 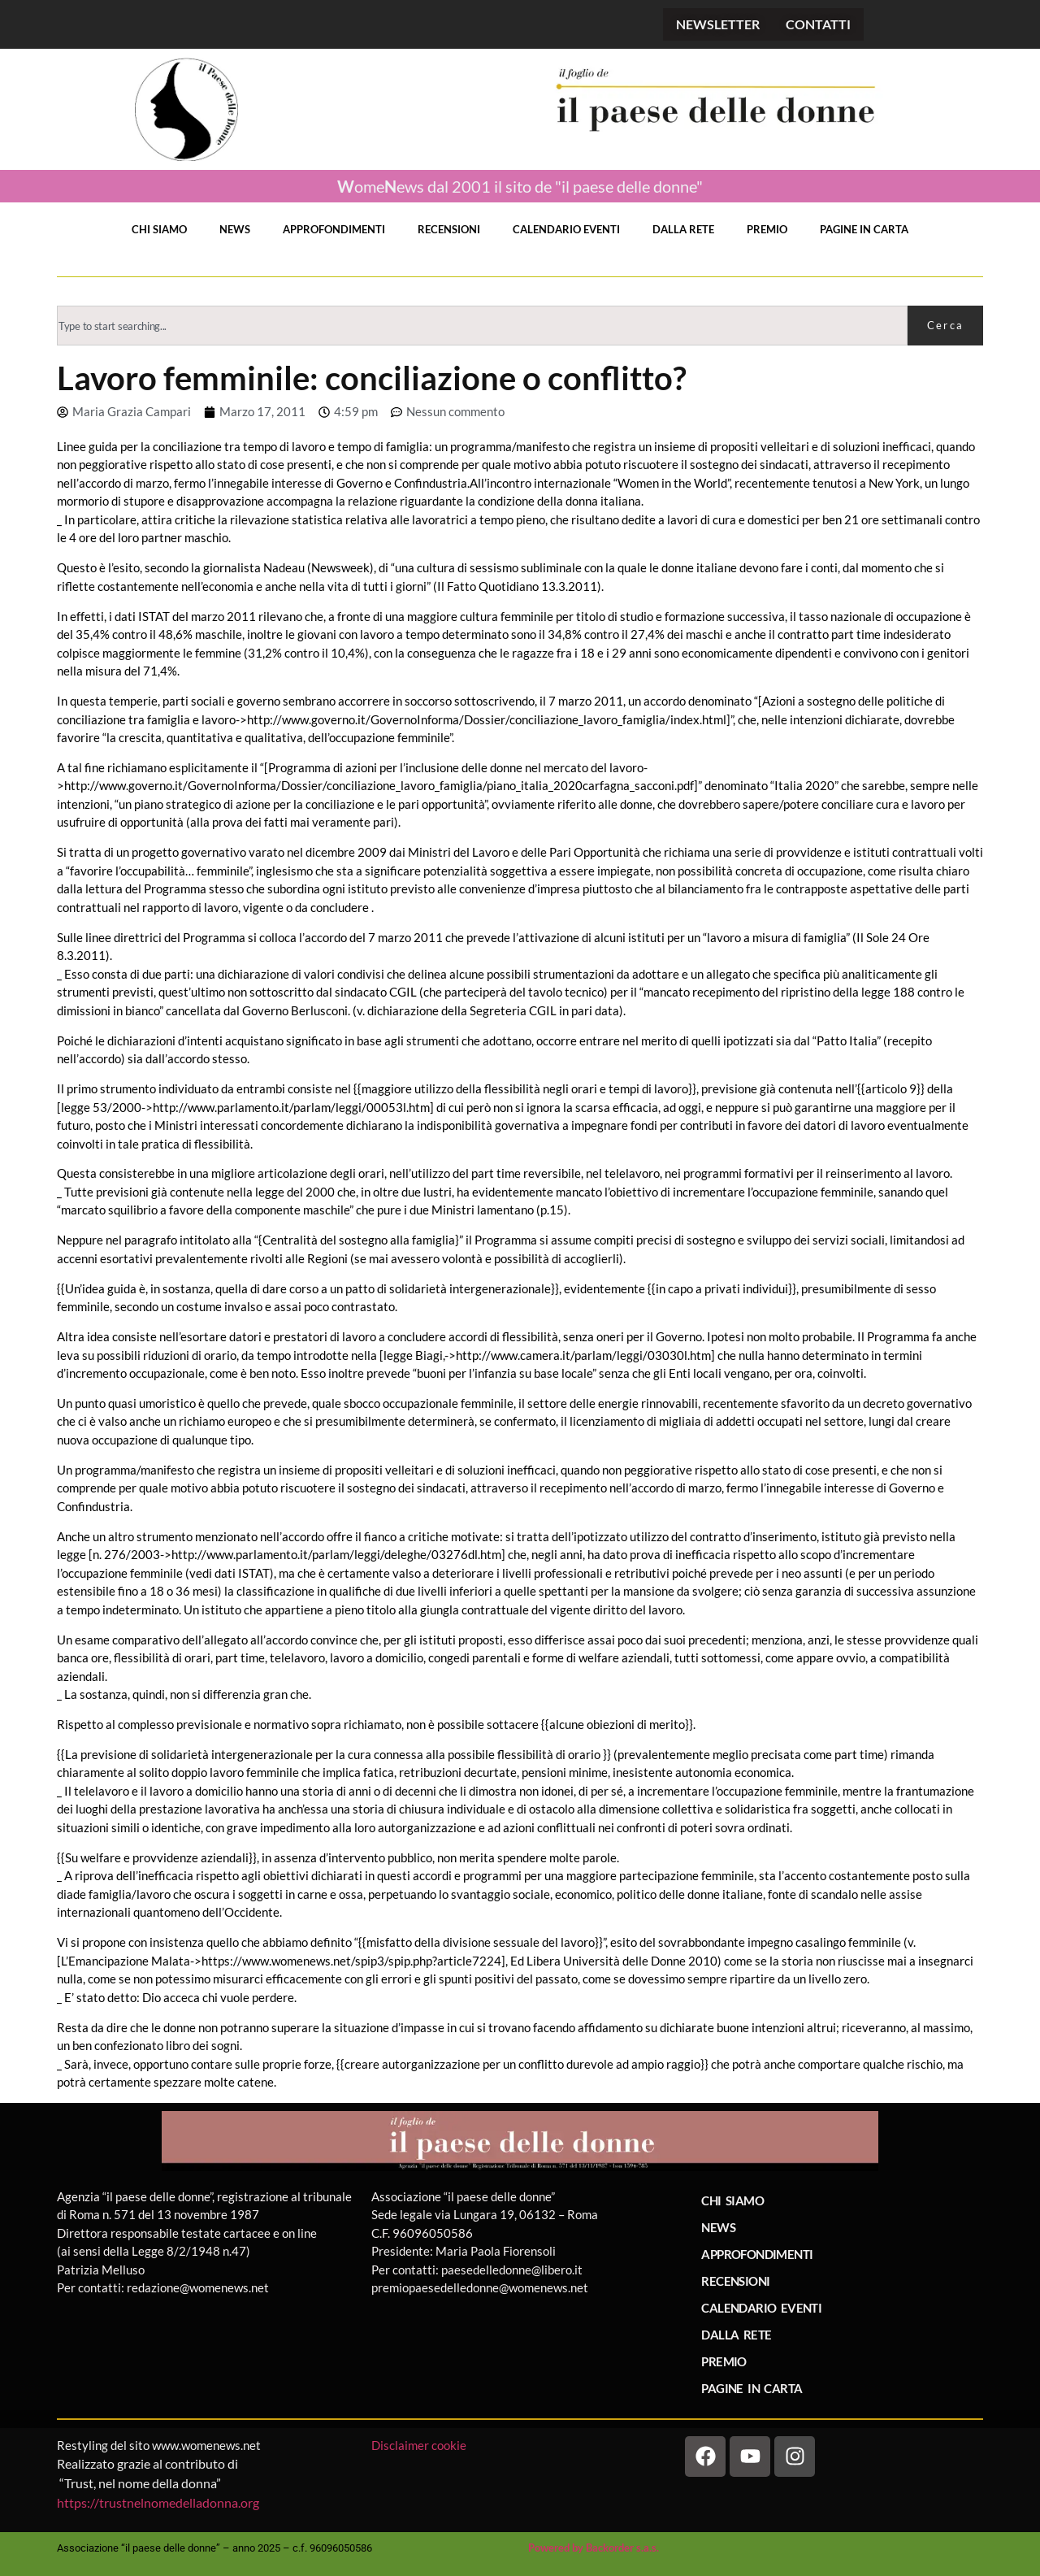 I want to click on CHI SIAMO, so click(x=159, y=229).